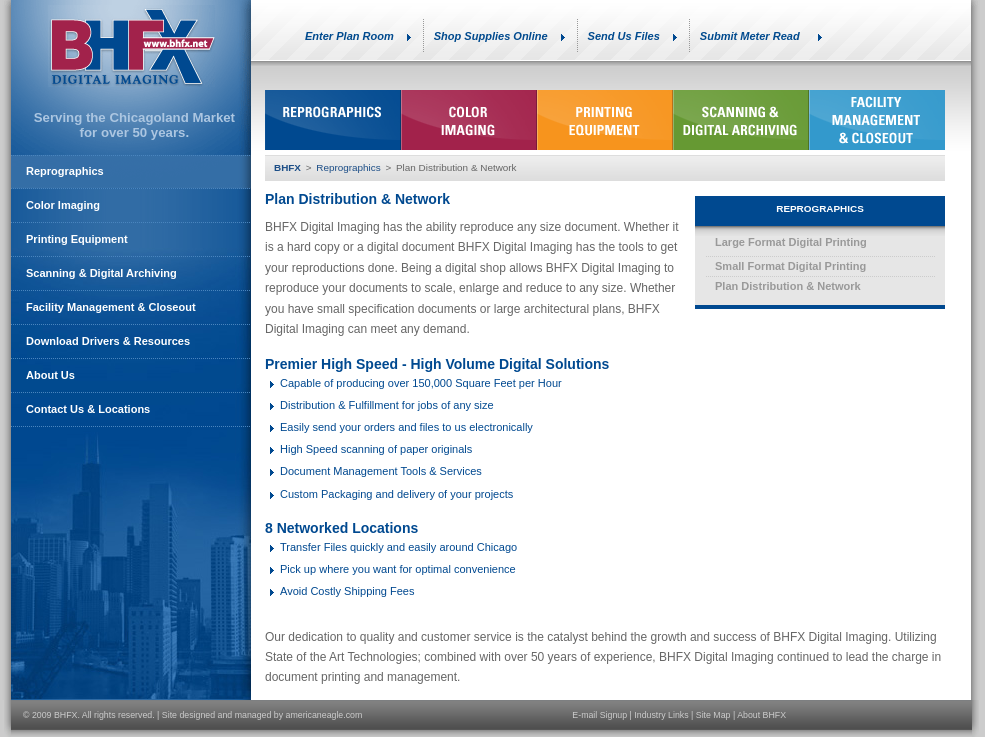 This screenshot has width=985, height=737. What do you see at coordinates (50, 375) in the screenshot?
I see `About Us` at bounding box center [50, 375].